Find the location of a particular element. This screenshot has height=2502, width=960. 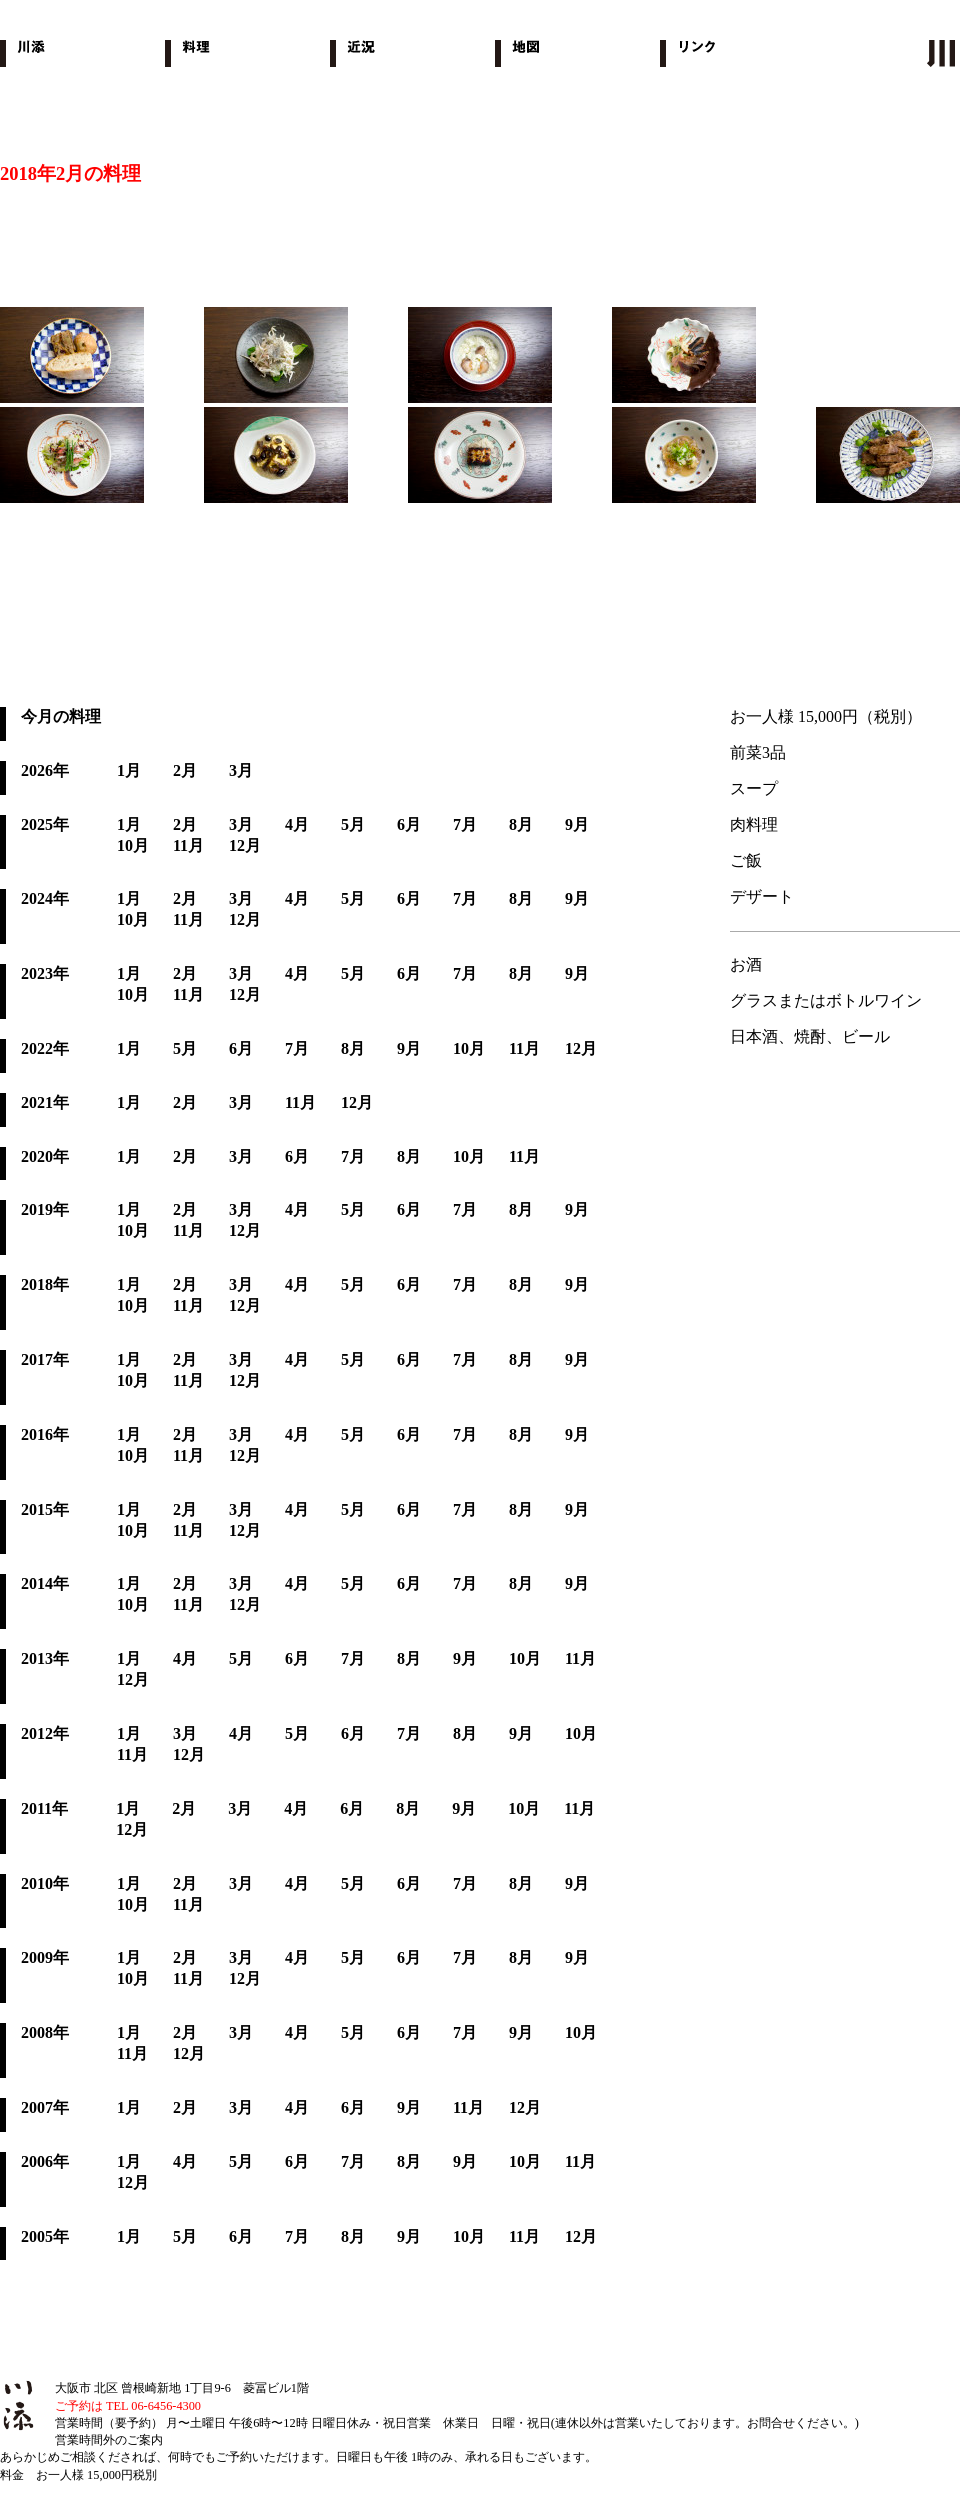

今月の料理 is located at coordinates (61, 716).